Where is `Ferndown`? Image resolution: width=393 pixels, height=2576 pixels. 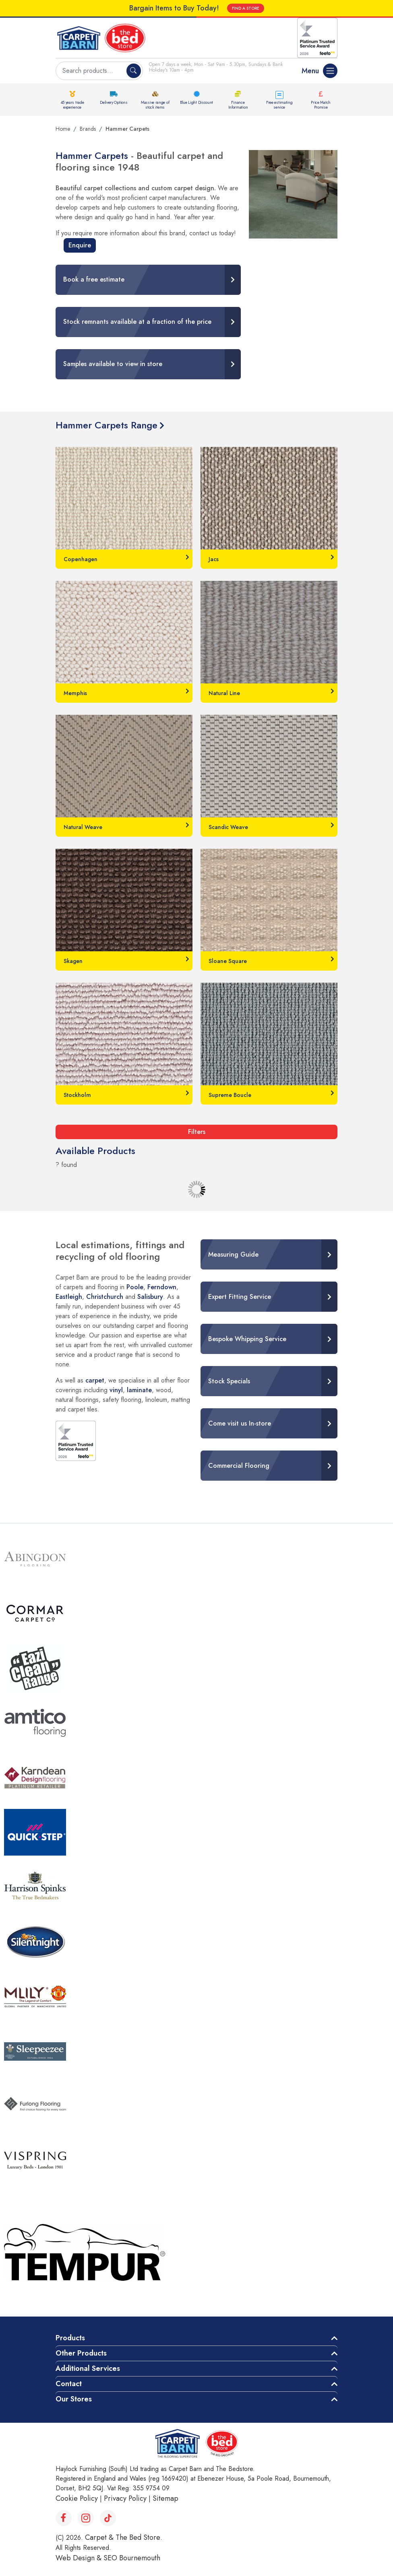
Ferndown is located at coordinates (161, 1287).